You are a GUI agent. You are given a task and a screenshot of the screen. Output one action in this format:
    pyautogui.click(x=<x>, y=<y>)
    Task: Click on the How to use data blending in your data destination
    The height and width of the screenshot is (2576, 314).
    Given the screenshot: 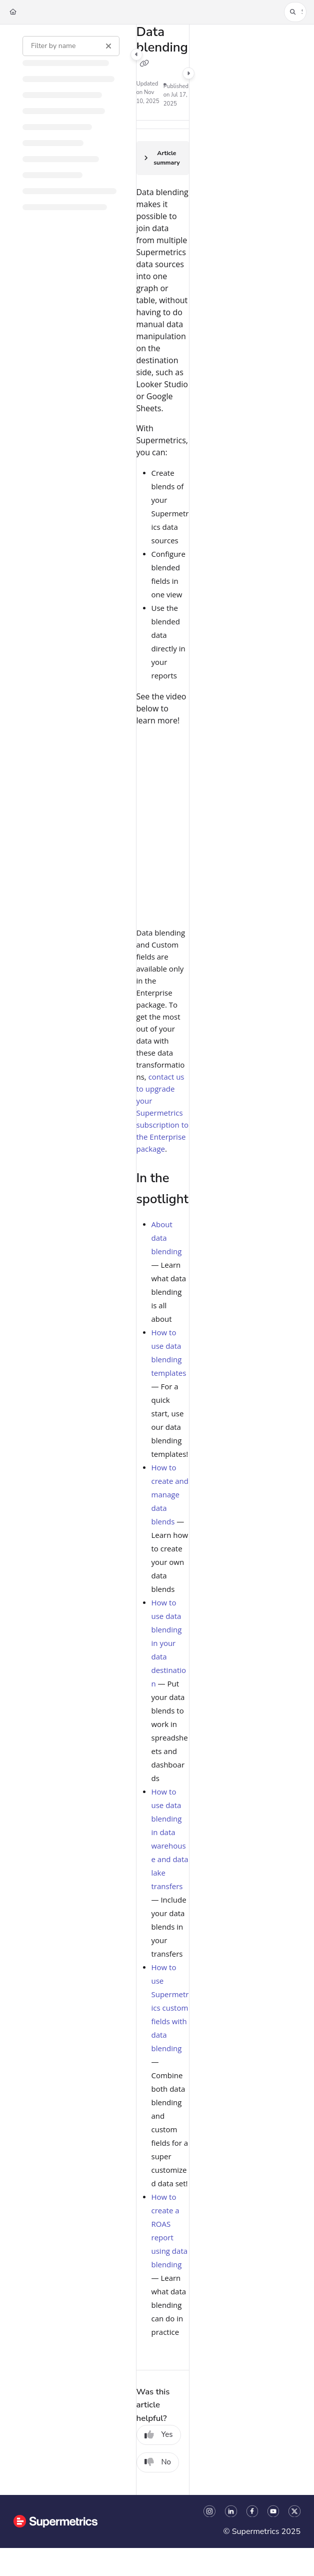 What is the action you would take?
    pyautogui.click(x=169, y=1642)
    